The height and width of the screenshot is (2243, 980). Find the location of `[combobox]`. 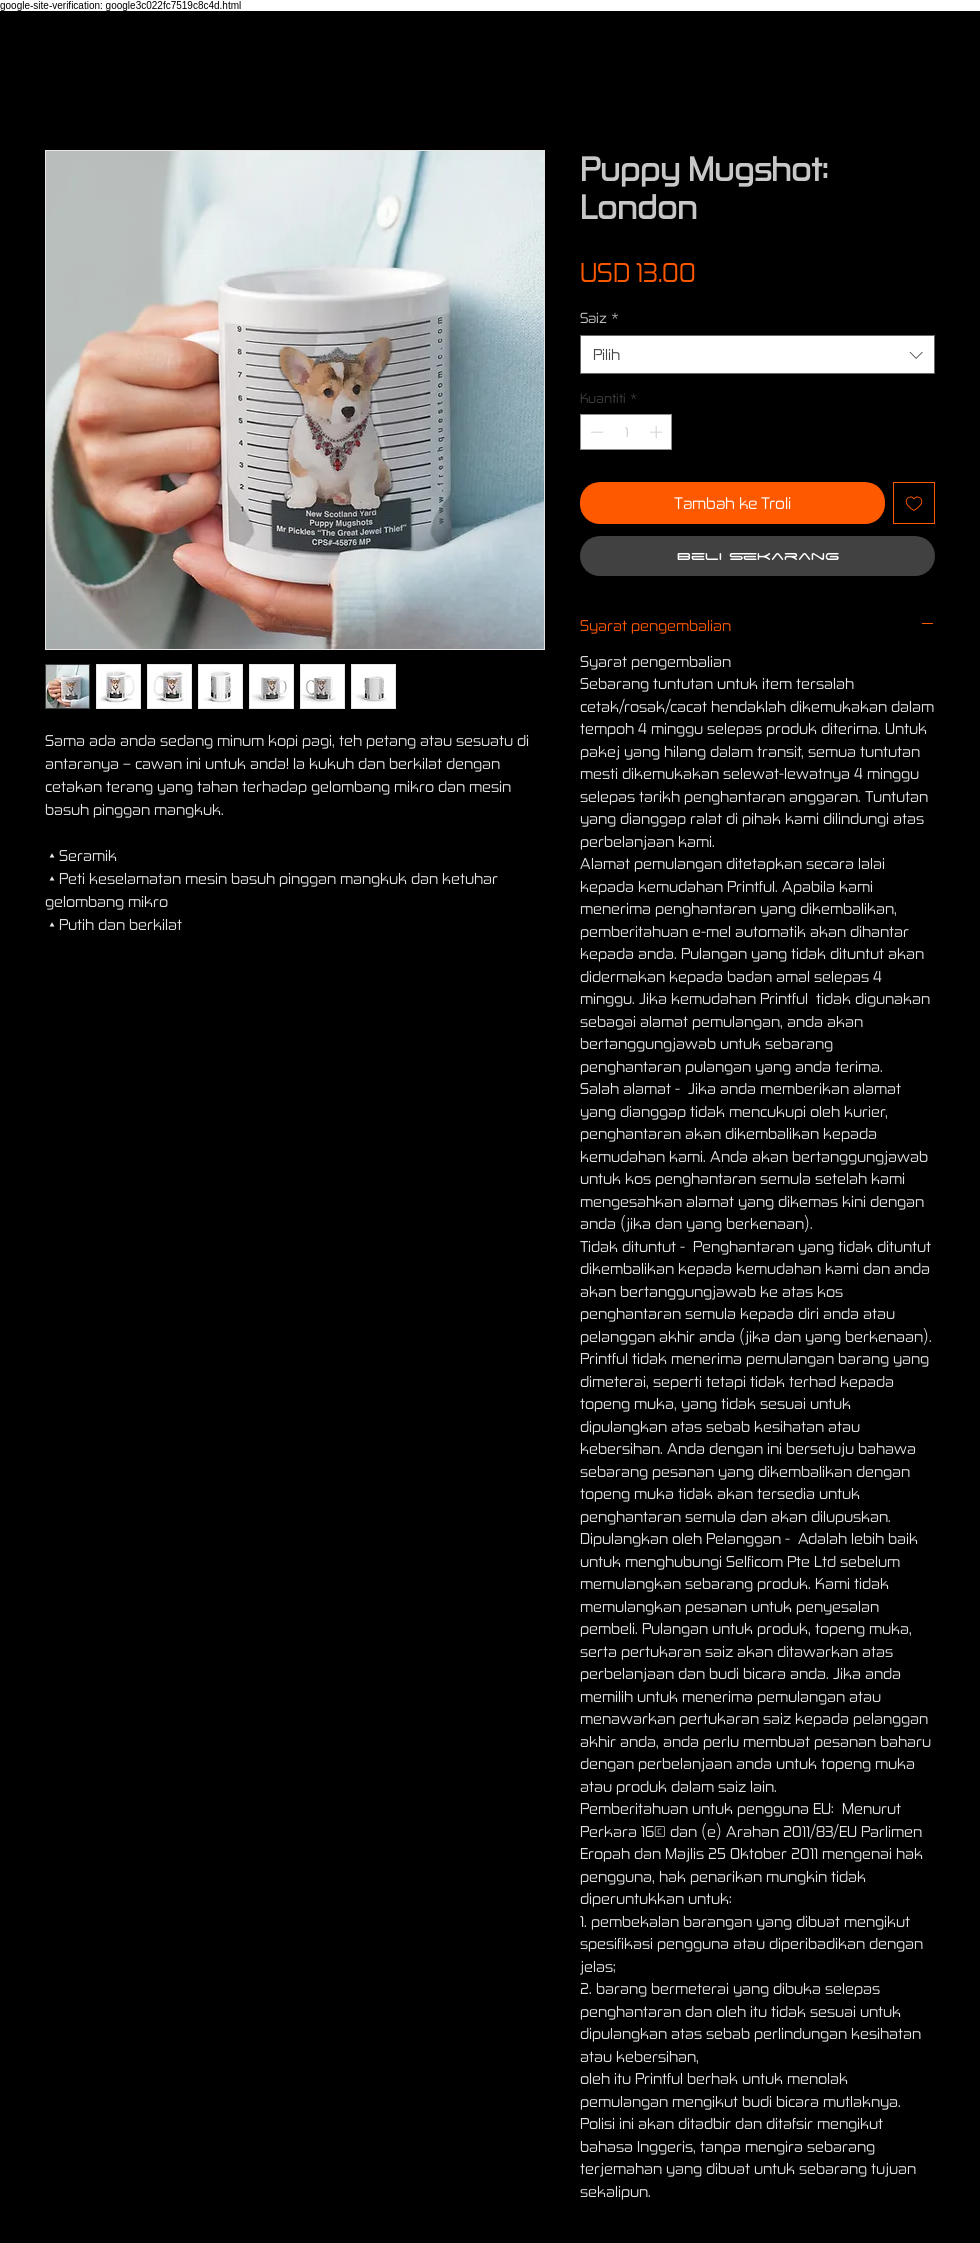

[combobox] is located at coordinates (757, 354).